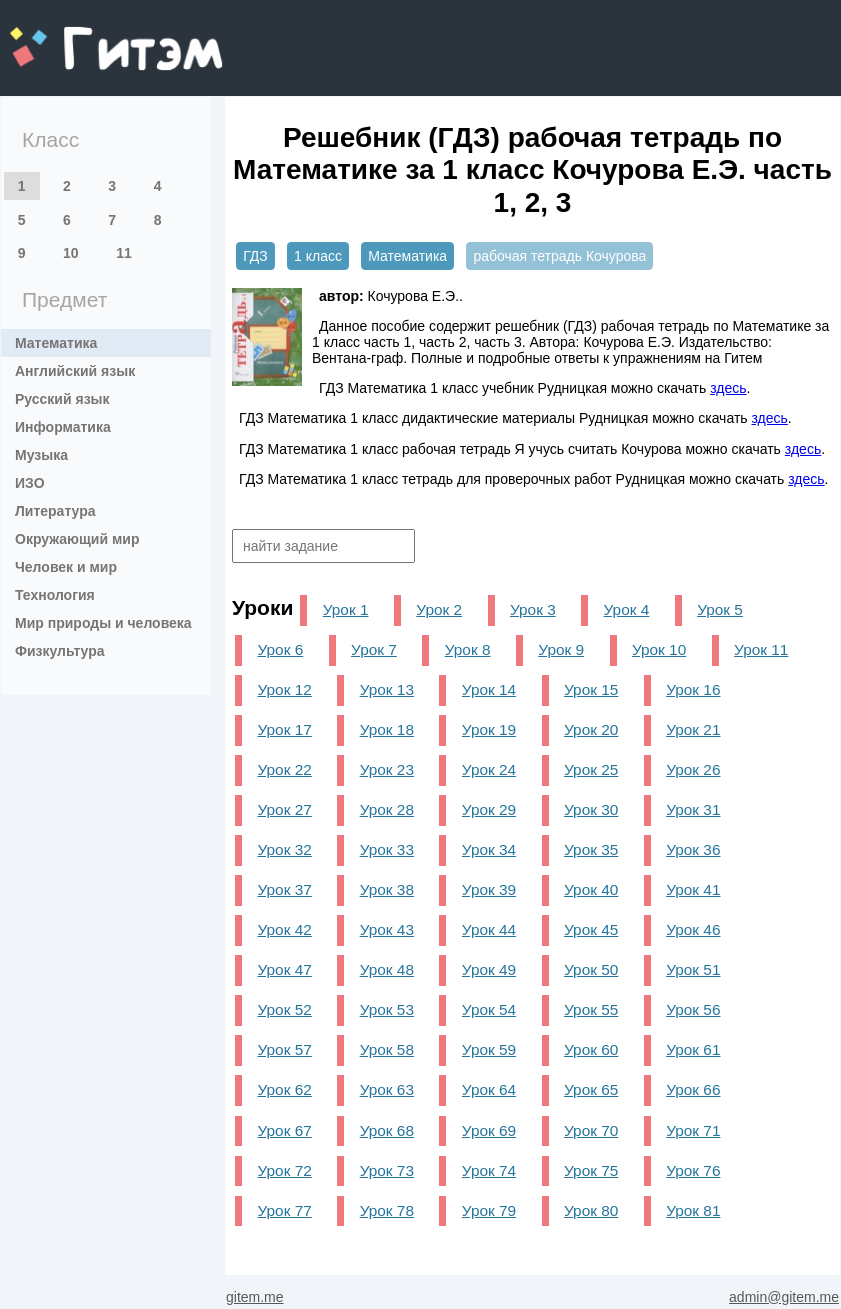 Image resolution: width=841 pixels, height=1309 pixels. Describe the element at coordinates (489, 1089) in the screenshot. I see `Урок 64` at that location.